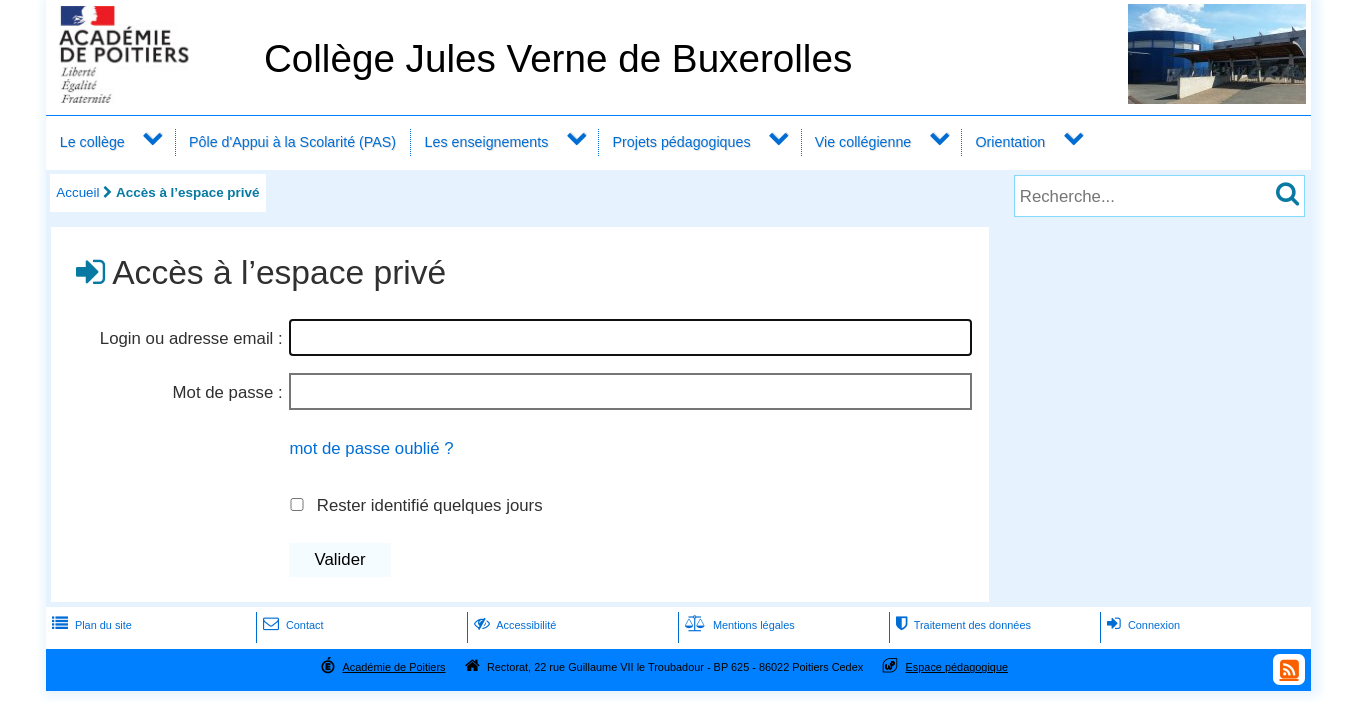 This screenshot has height=720, width=1356. I want to click on Pôle d'Appui à la Scolarité (PAS), so click(292, 142).